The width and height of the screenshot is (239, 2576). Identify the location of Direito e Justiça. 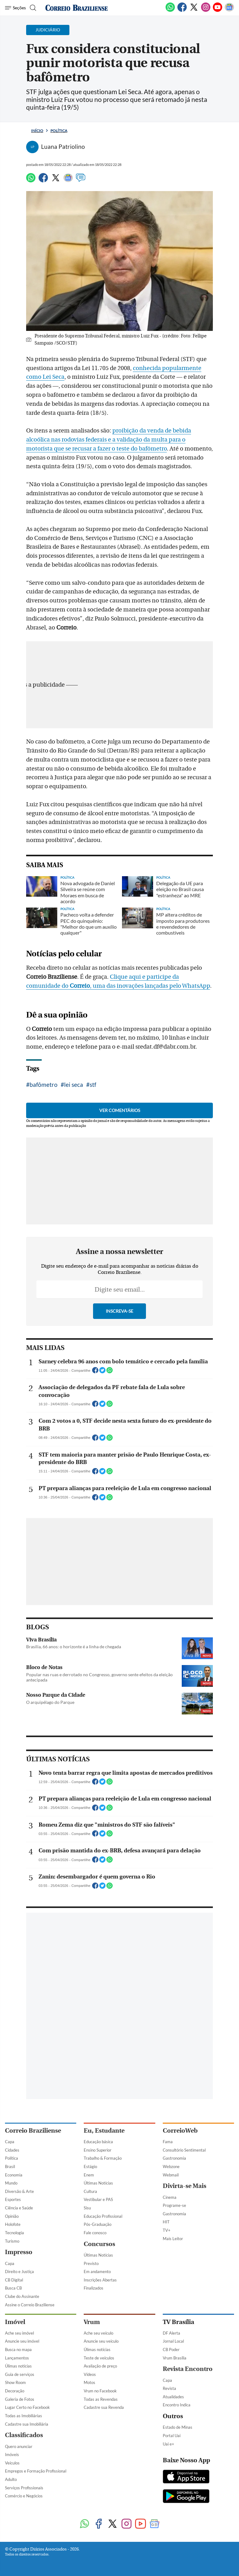
(19, 2558).